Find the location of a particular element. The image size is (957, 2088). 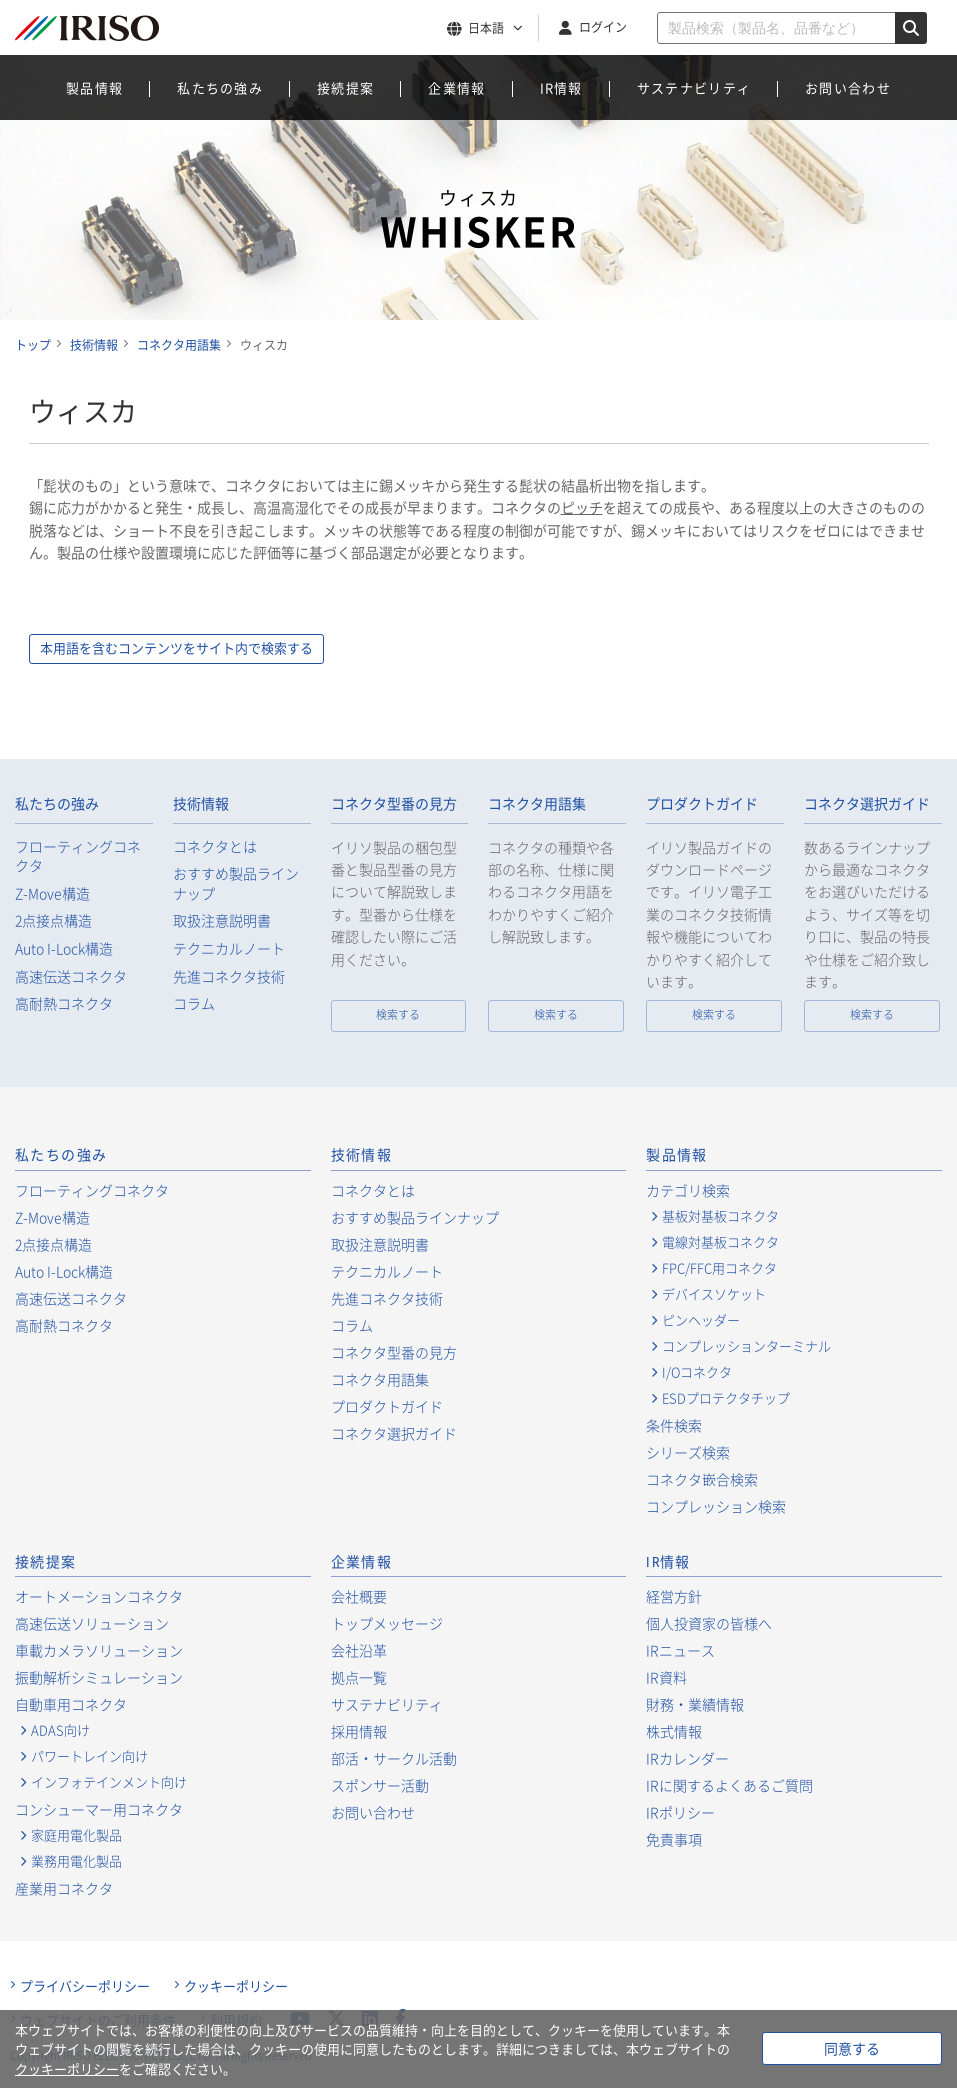

フローティングコネクタ is located at coordinates (78, 857).